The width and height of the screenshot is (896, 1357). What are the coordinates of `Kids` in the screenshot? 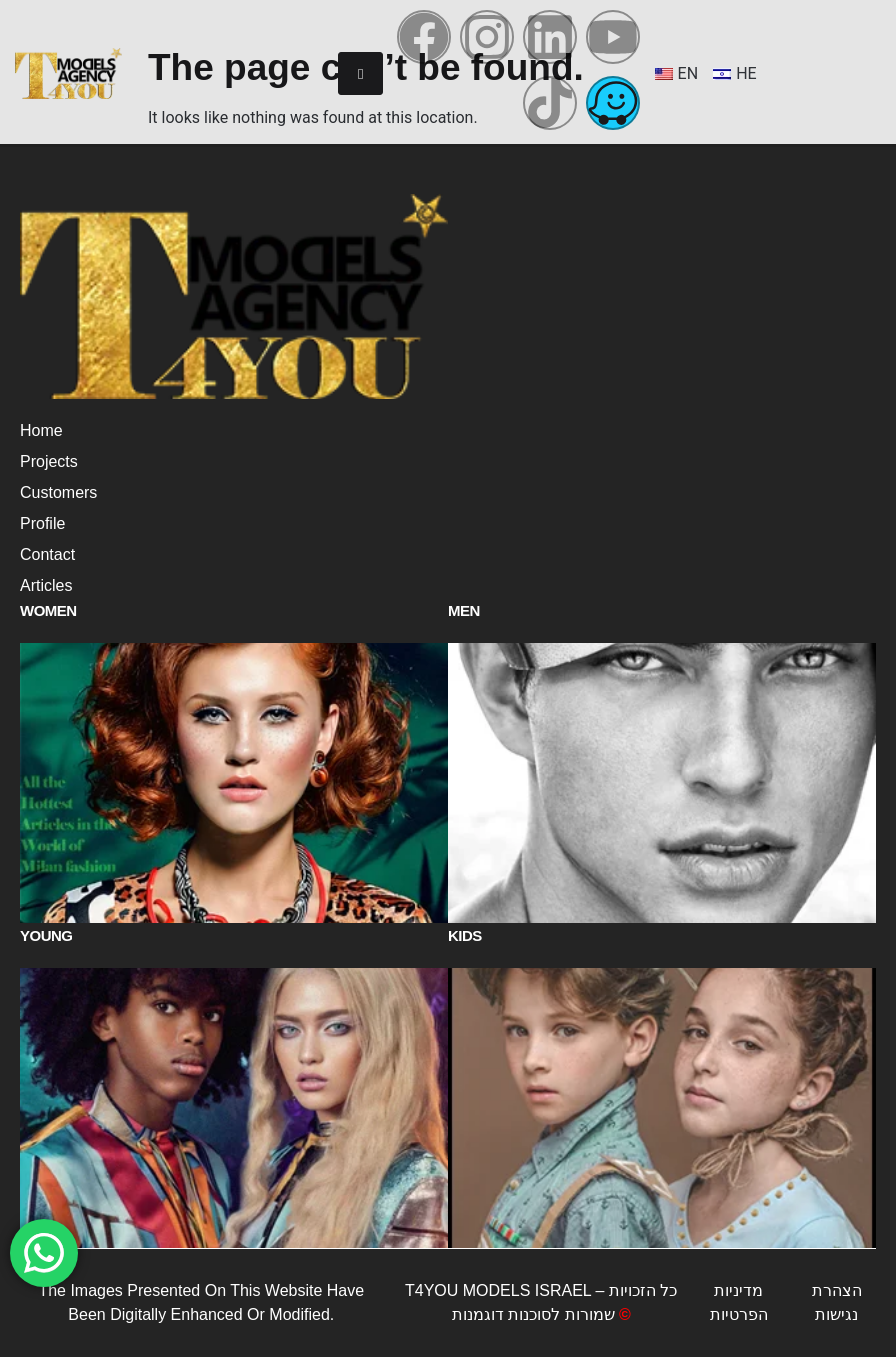 It's located at (465, 935).